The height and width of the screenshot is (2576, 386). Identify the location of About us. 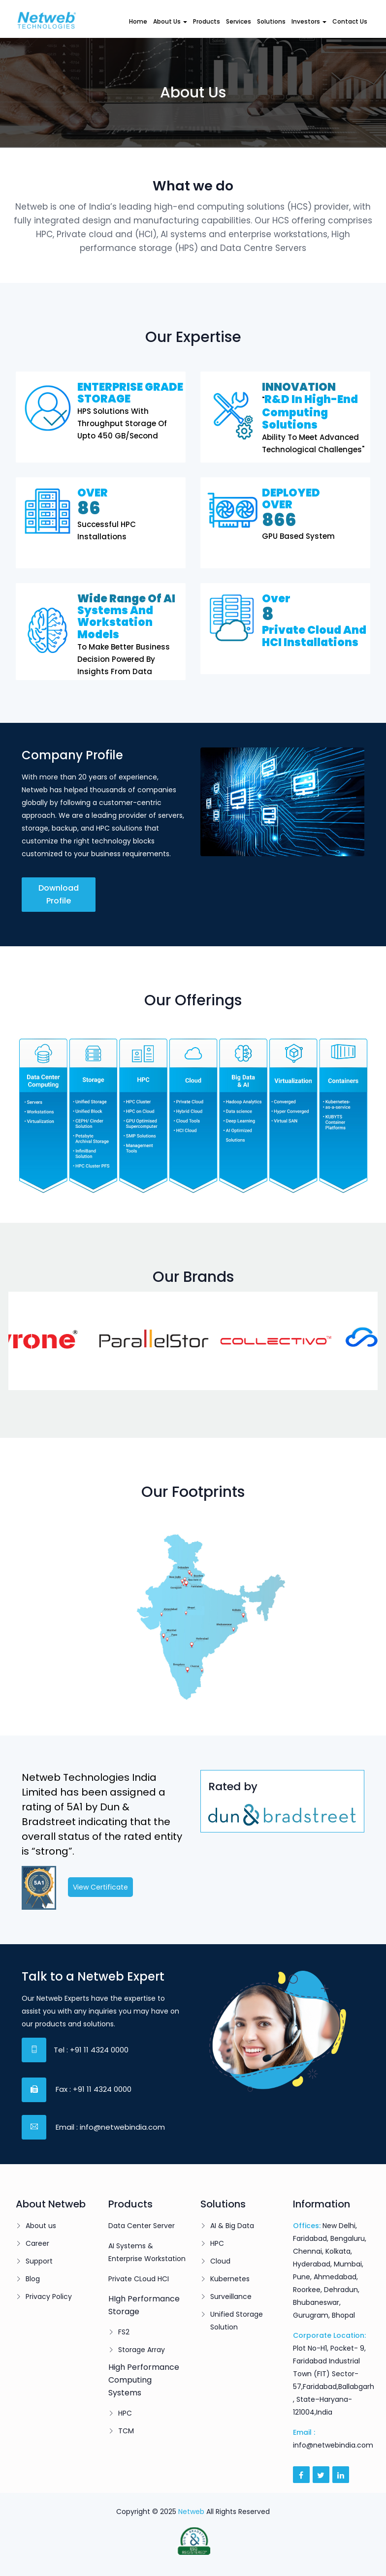
(41, 2226).